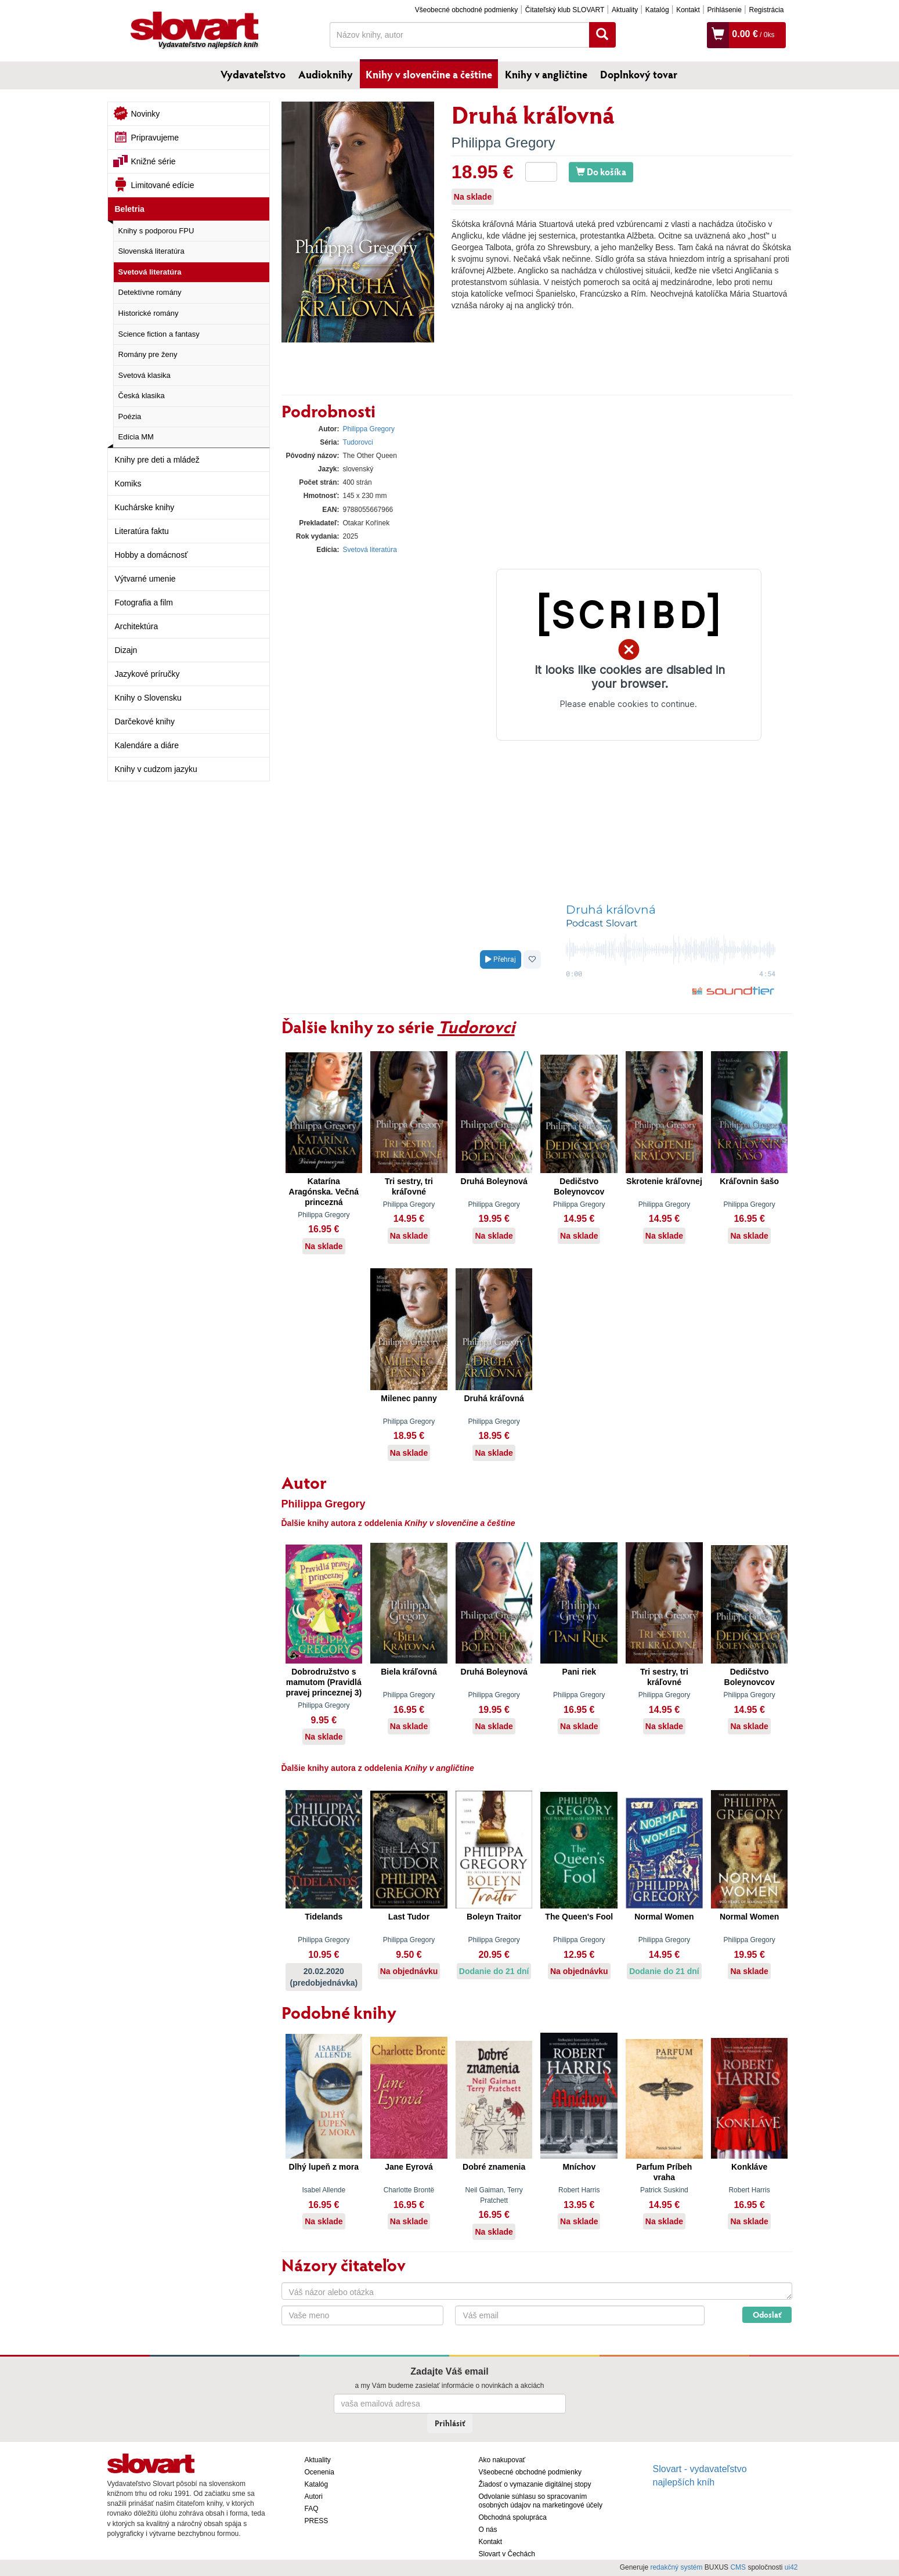 Image resolution: width=899 pixels, height=2576 pixels. What do you see at coordinates (324, 2166) in the screenshot?
I see `Dlhý lupeň z mora` at bounding box center [324, 2166].